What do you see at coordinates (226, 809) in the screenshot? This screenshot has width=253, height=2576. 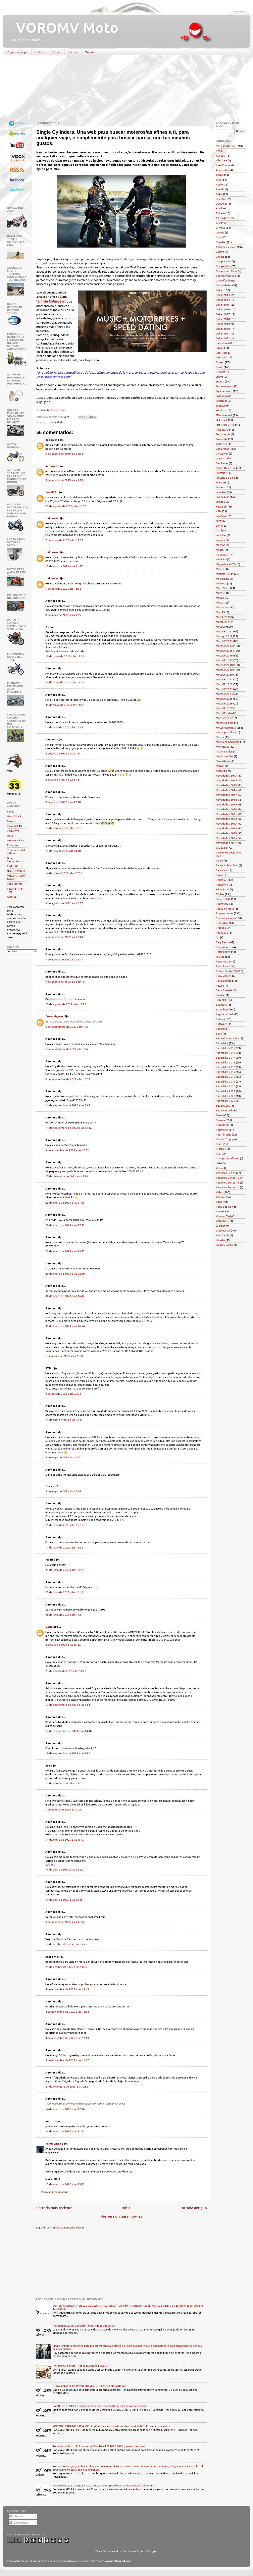 I see `Novedades 2020` at bounding box center [226, 809].